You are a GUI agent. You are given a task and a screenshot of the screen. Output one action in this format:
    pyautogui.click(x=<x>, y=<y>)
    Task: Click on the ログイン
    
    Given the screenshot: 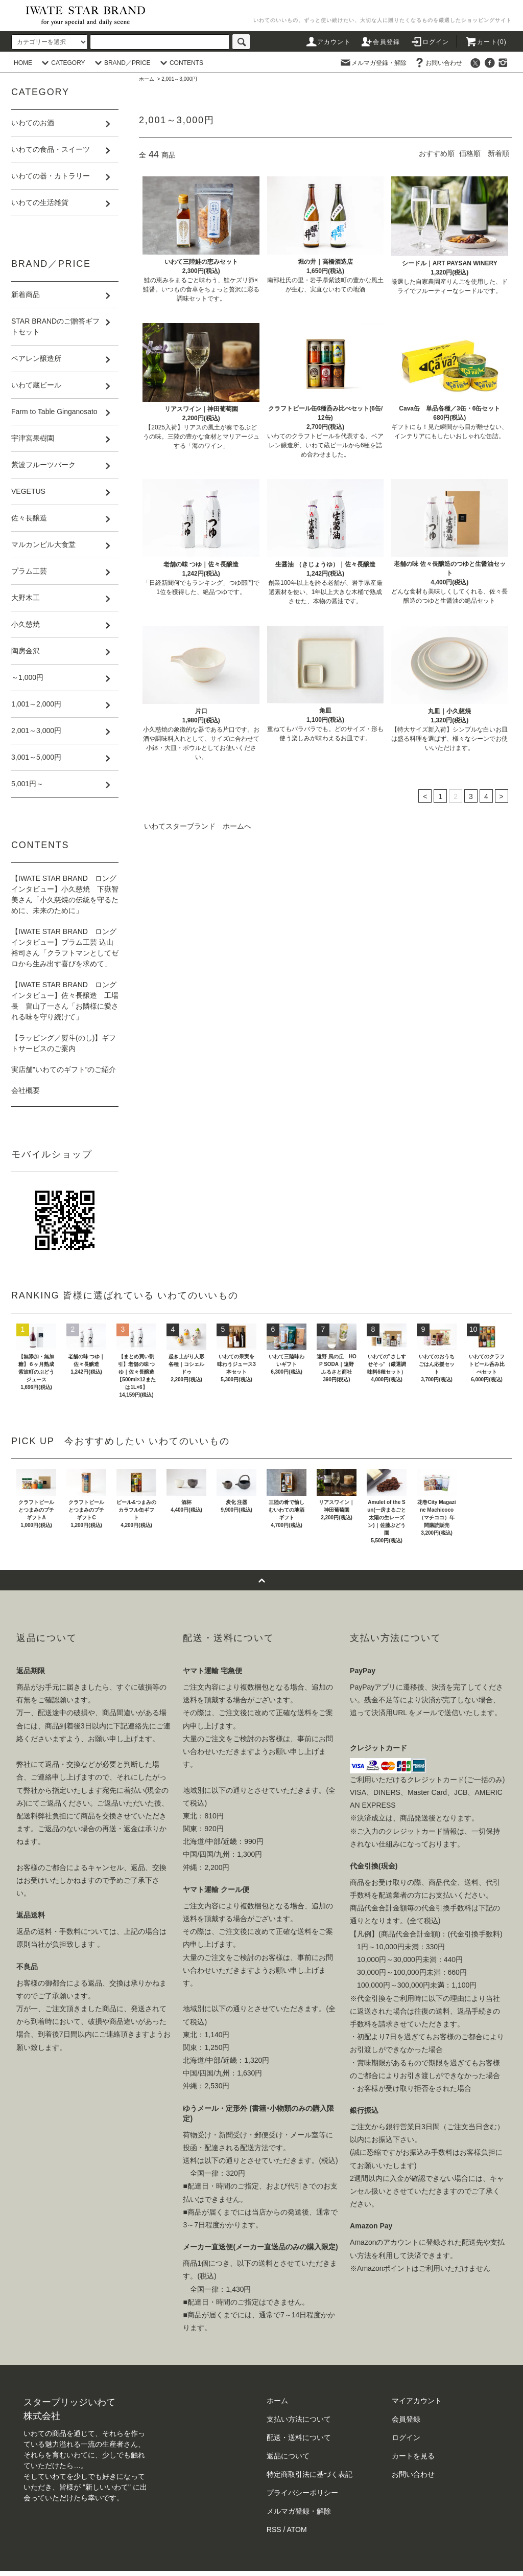 What is the action you would take?
    pyautogui.click(x=429, y=41)
    